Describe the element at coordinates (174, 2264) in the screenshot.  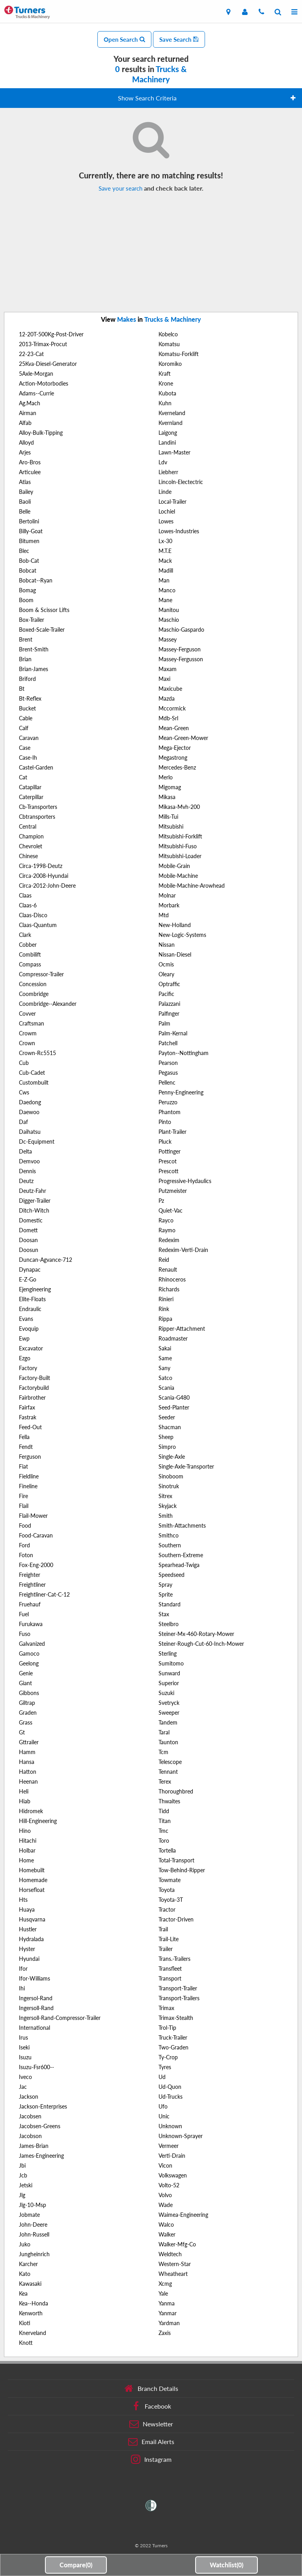
I see `Western-Star` at that location.